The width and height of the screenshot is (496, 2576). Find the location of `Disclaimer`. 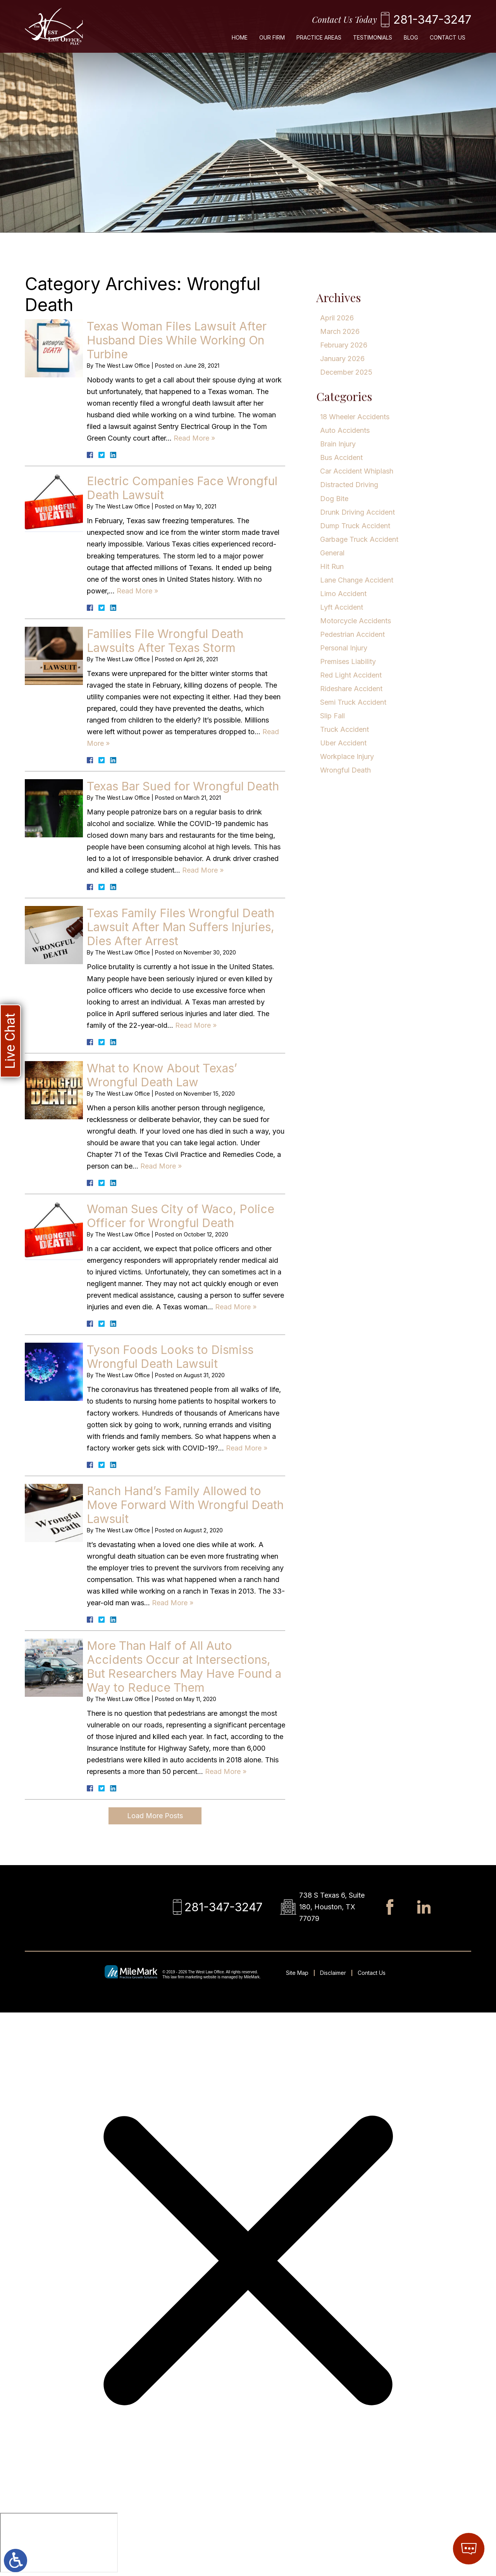

Disclaimer is located at coordinates (333, 1972).